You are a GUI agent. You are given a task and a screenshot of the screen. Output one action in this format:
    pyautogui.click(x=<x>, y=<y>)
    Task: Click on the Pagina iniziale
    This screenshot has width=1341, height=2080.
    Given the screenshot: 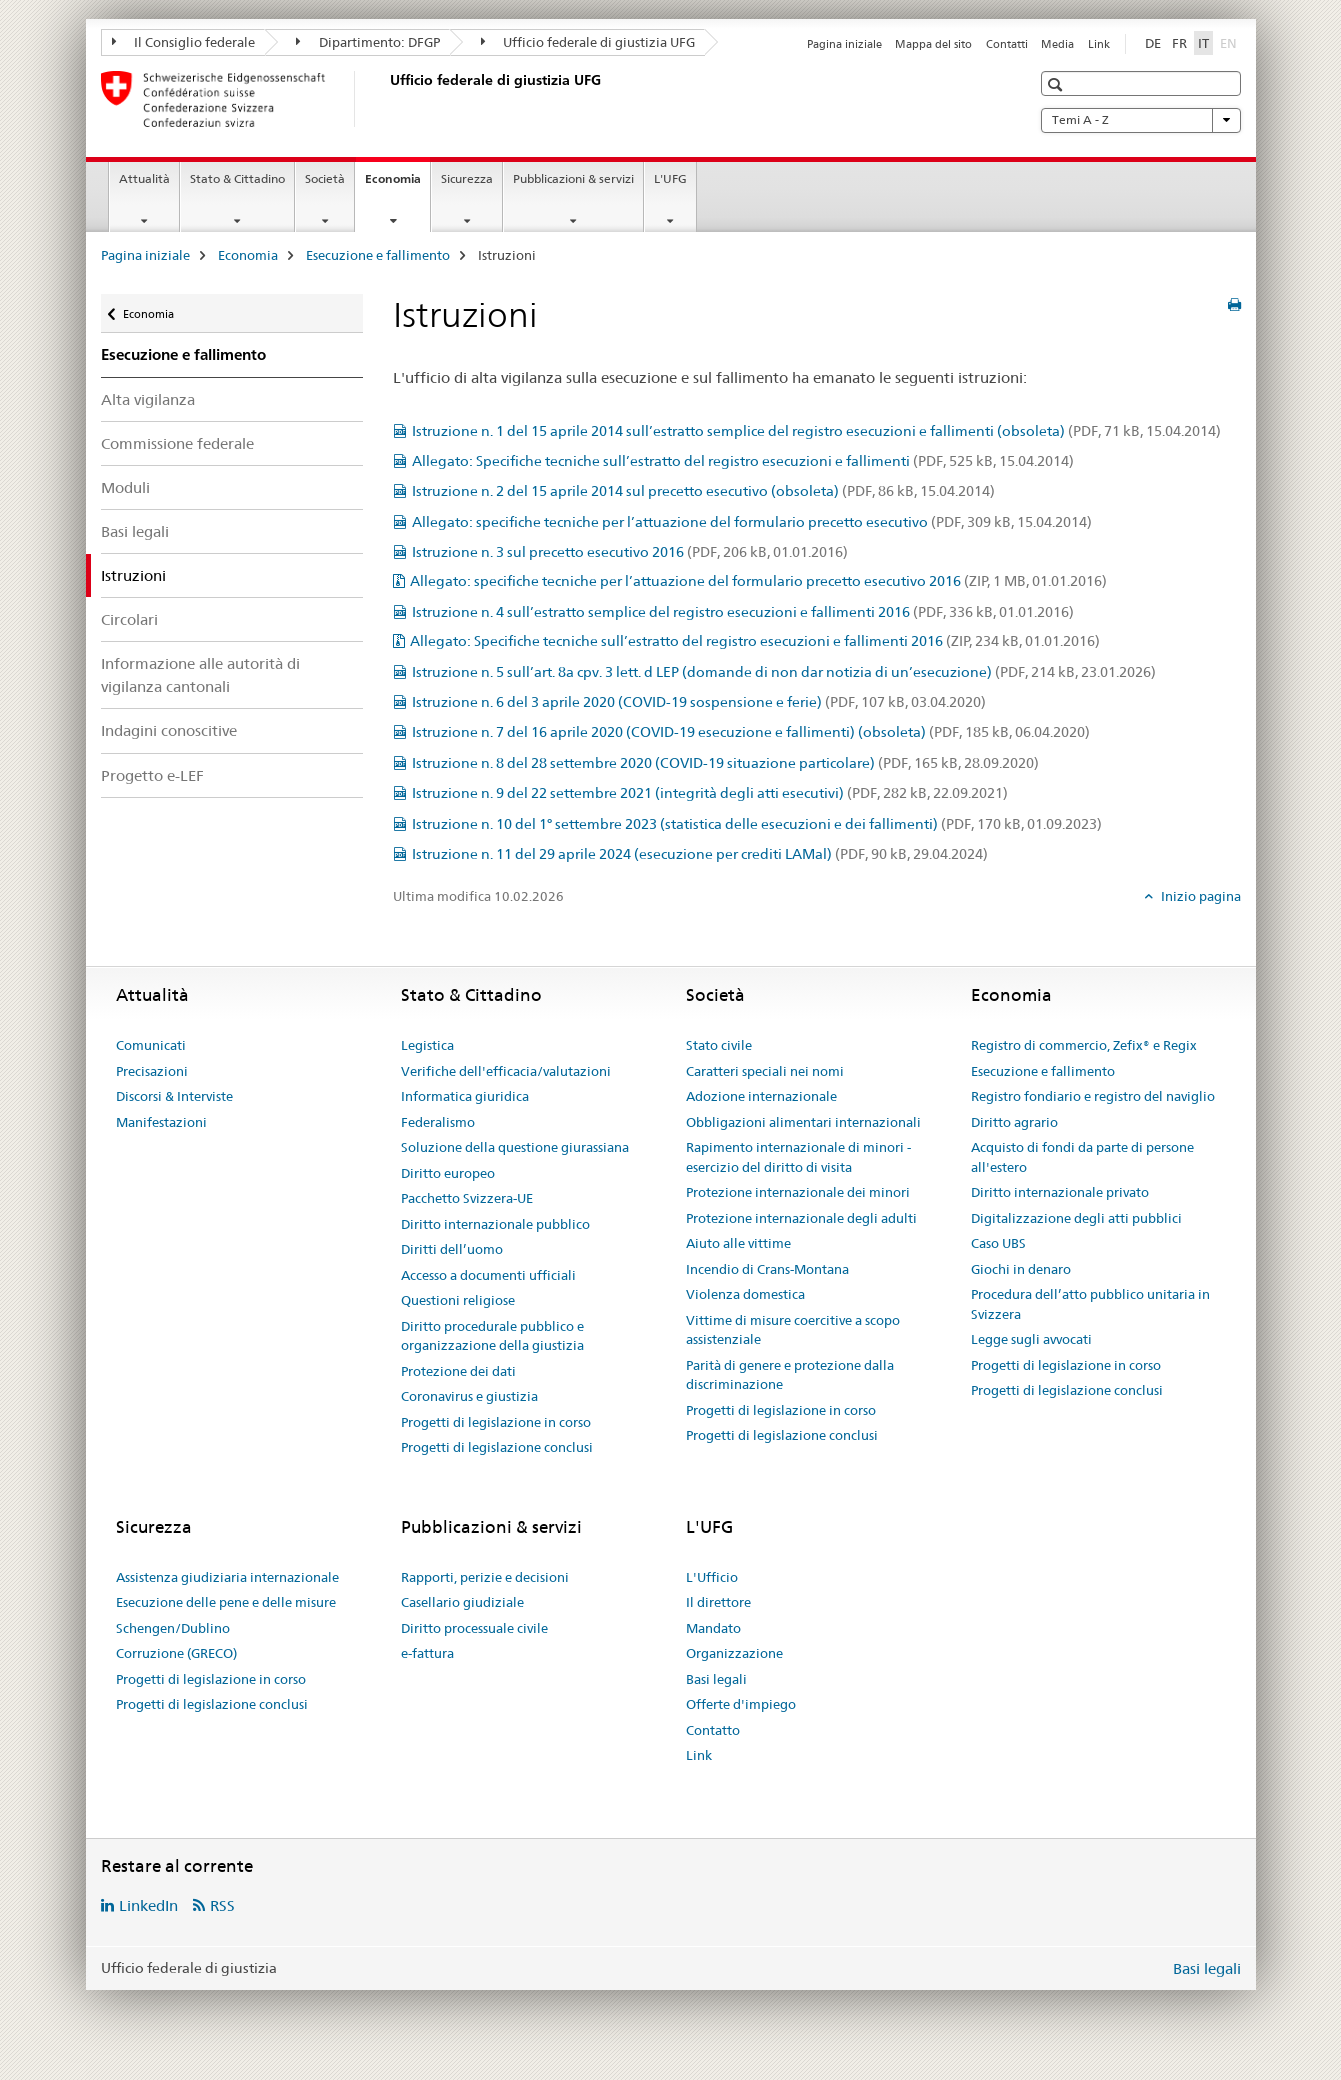 What is the action you would take?
    pyautogui.click(x=844, y=44)
    